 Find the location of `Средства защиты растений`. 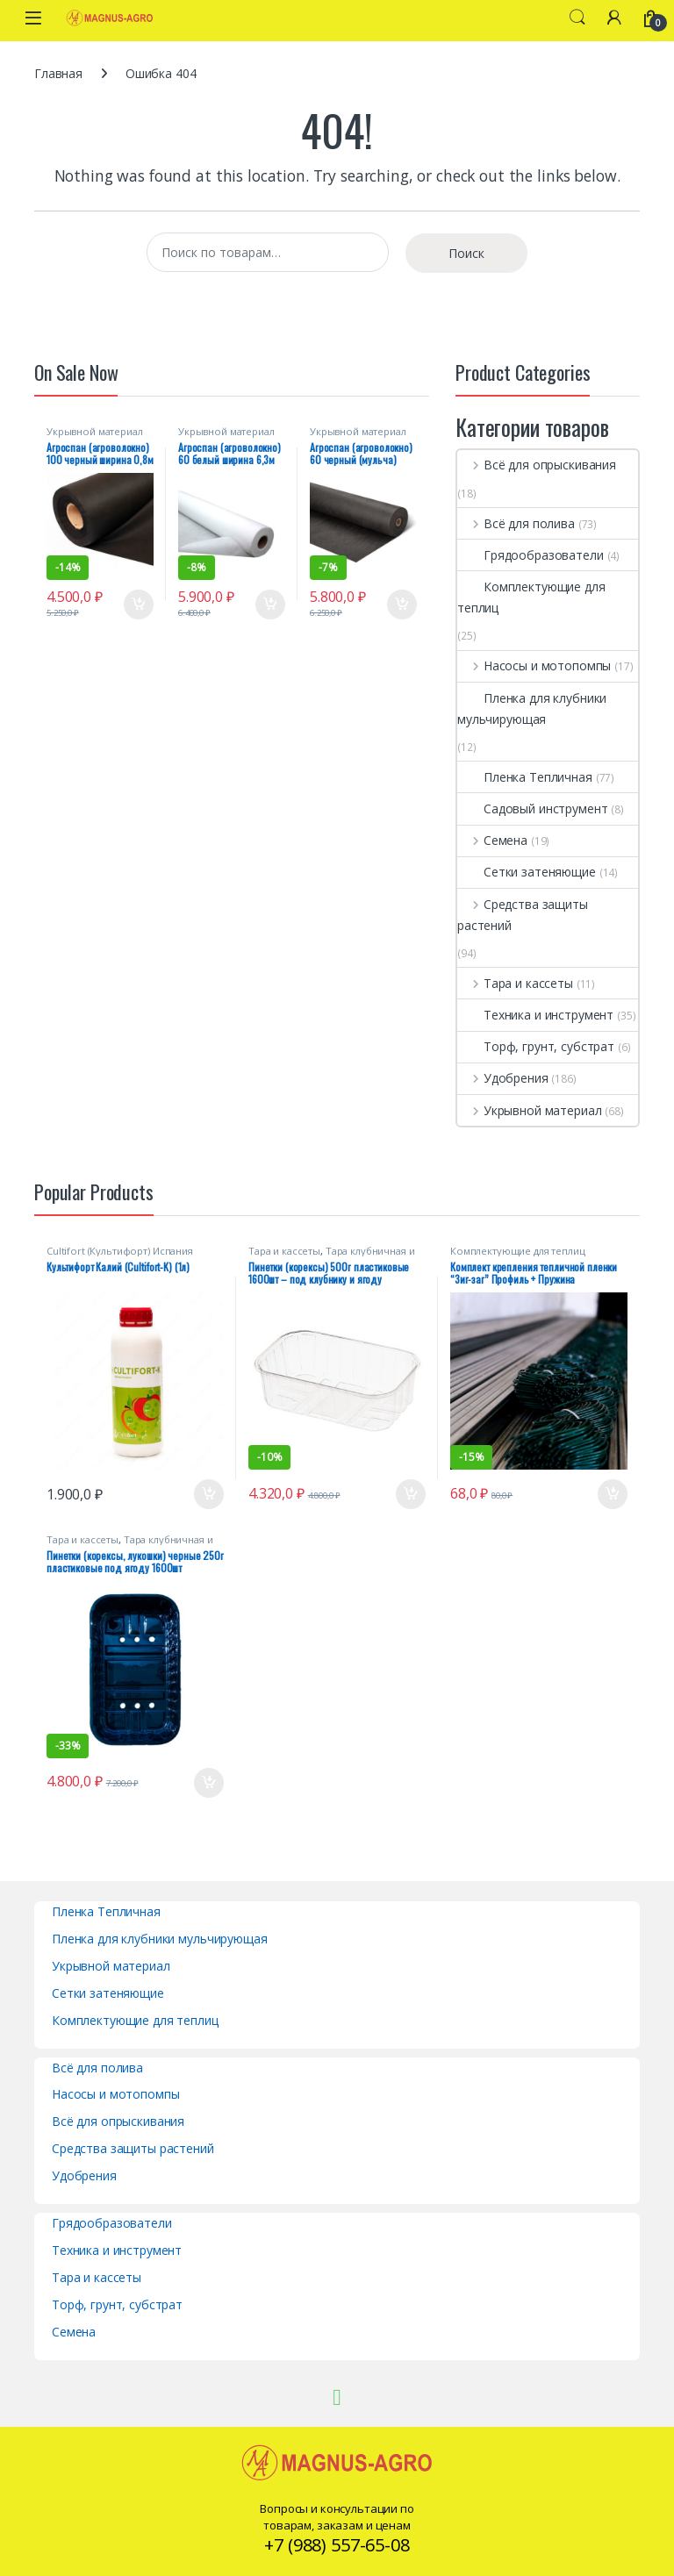

Средства защиты растений is located at coordinates (522, 915).